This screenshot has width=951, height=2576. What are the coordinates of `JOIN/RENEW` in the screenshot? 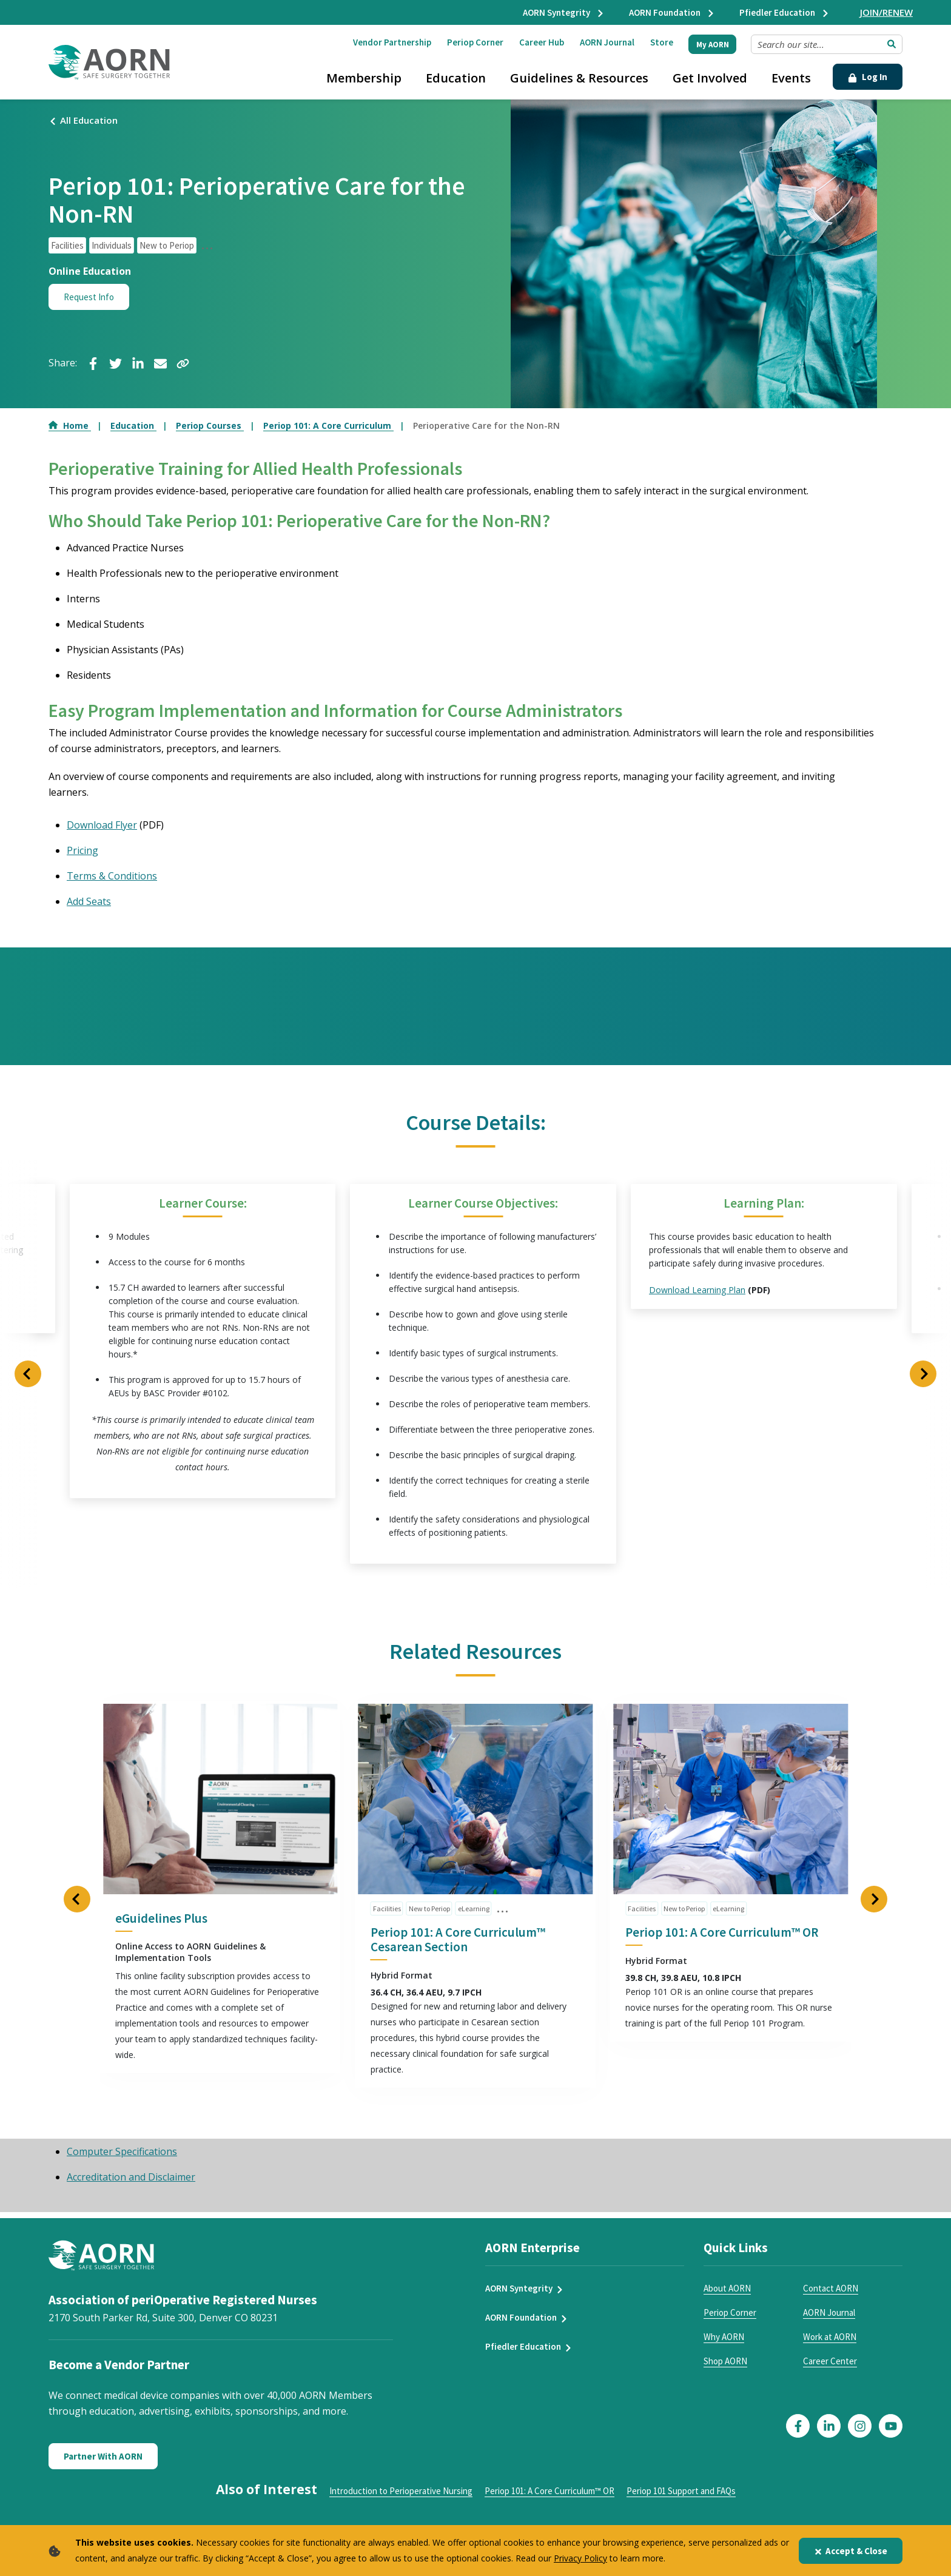 It's located at (886, 12).